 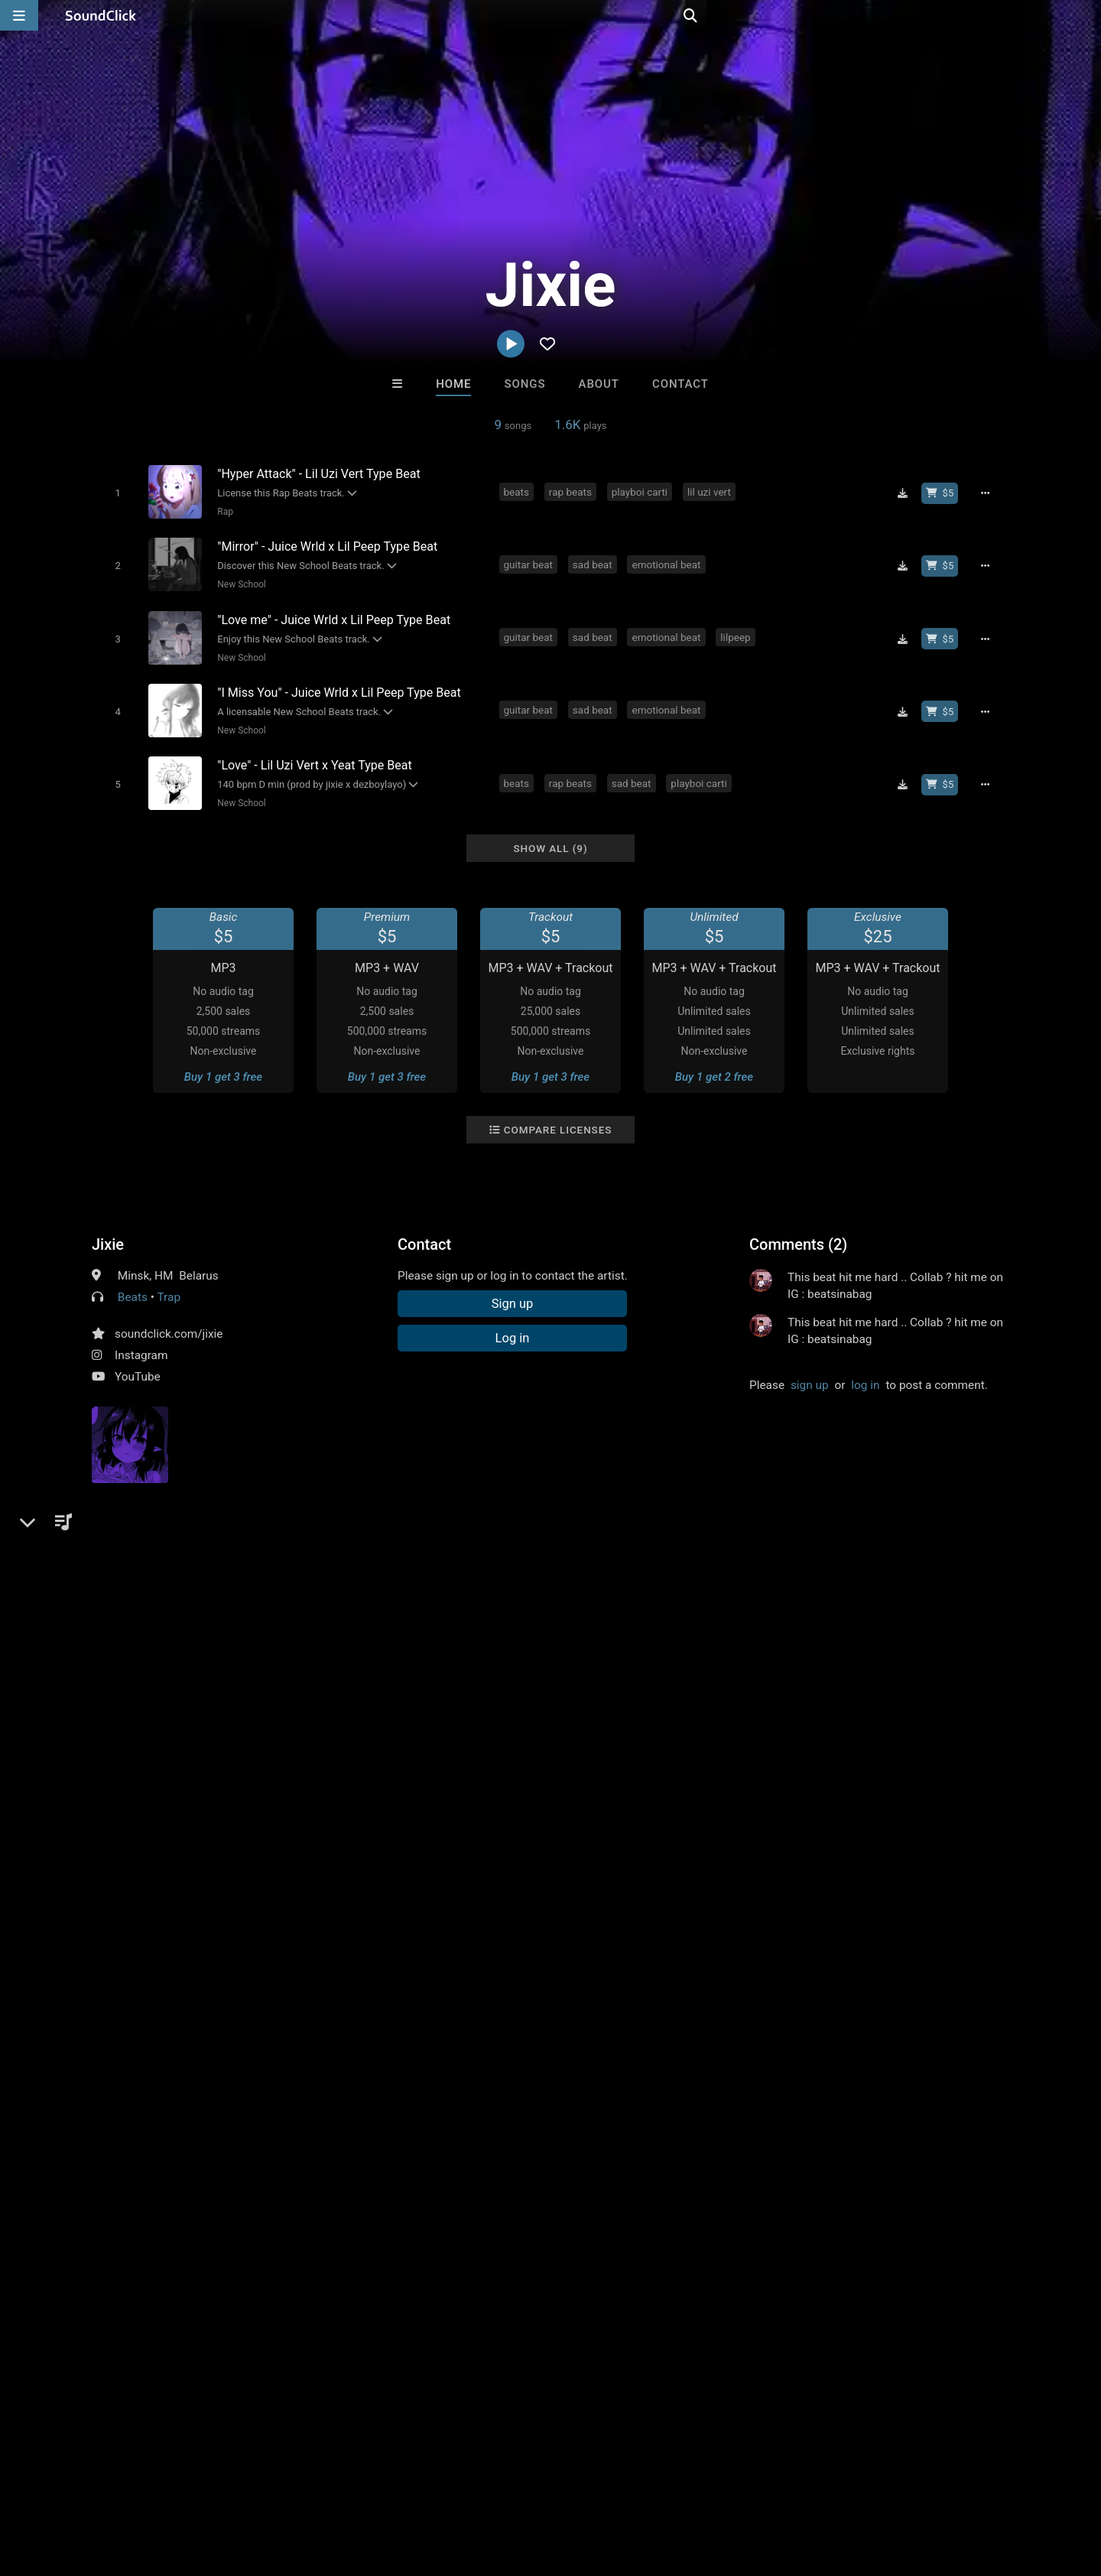 I want to click on [Full song details], so click(x=990, y=492).